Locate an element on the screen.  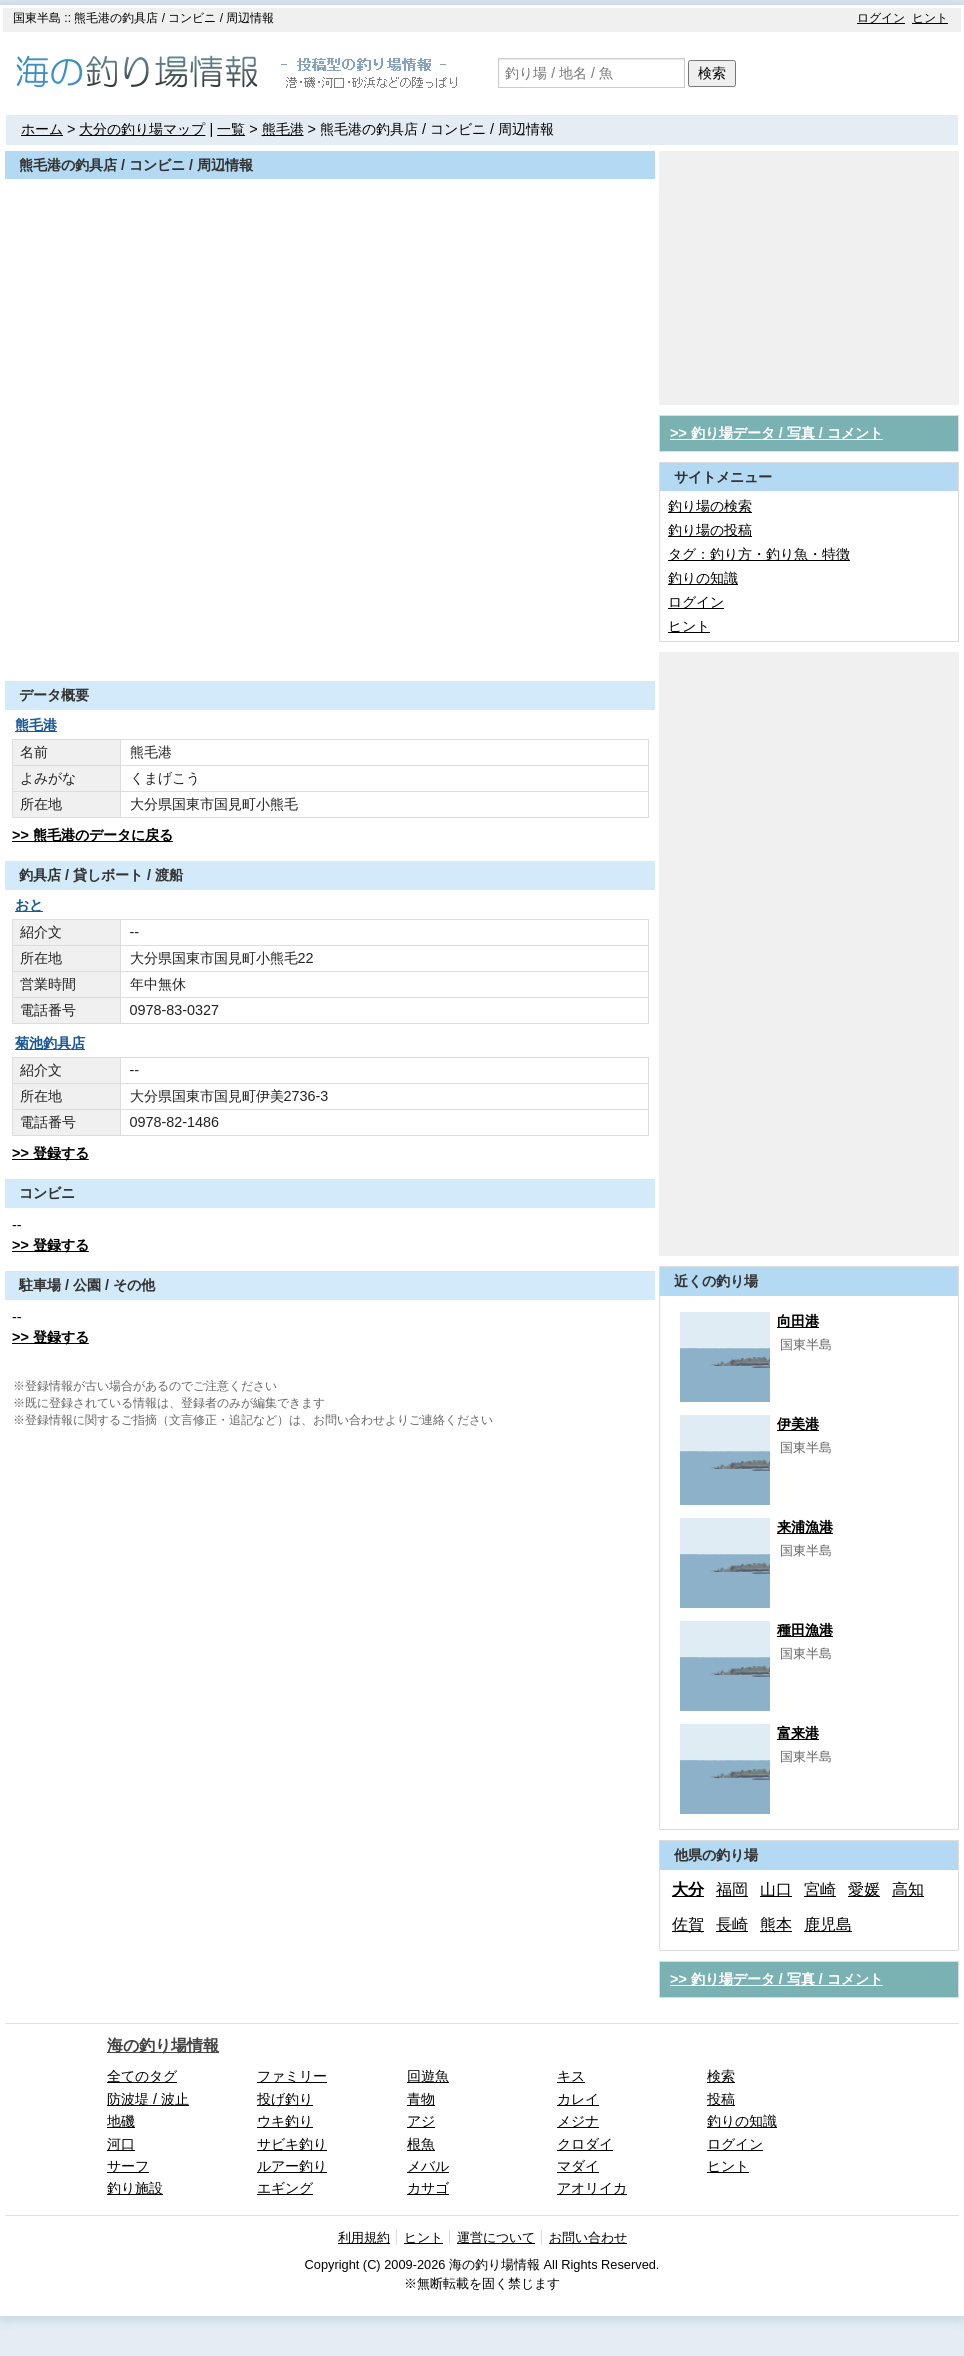
ヒント is located at coordinates (930, 18).